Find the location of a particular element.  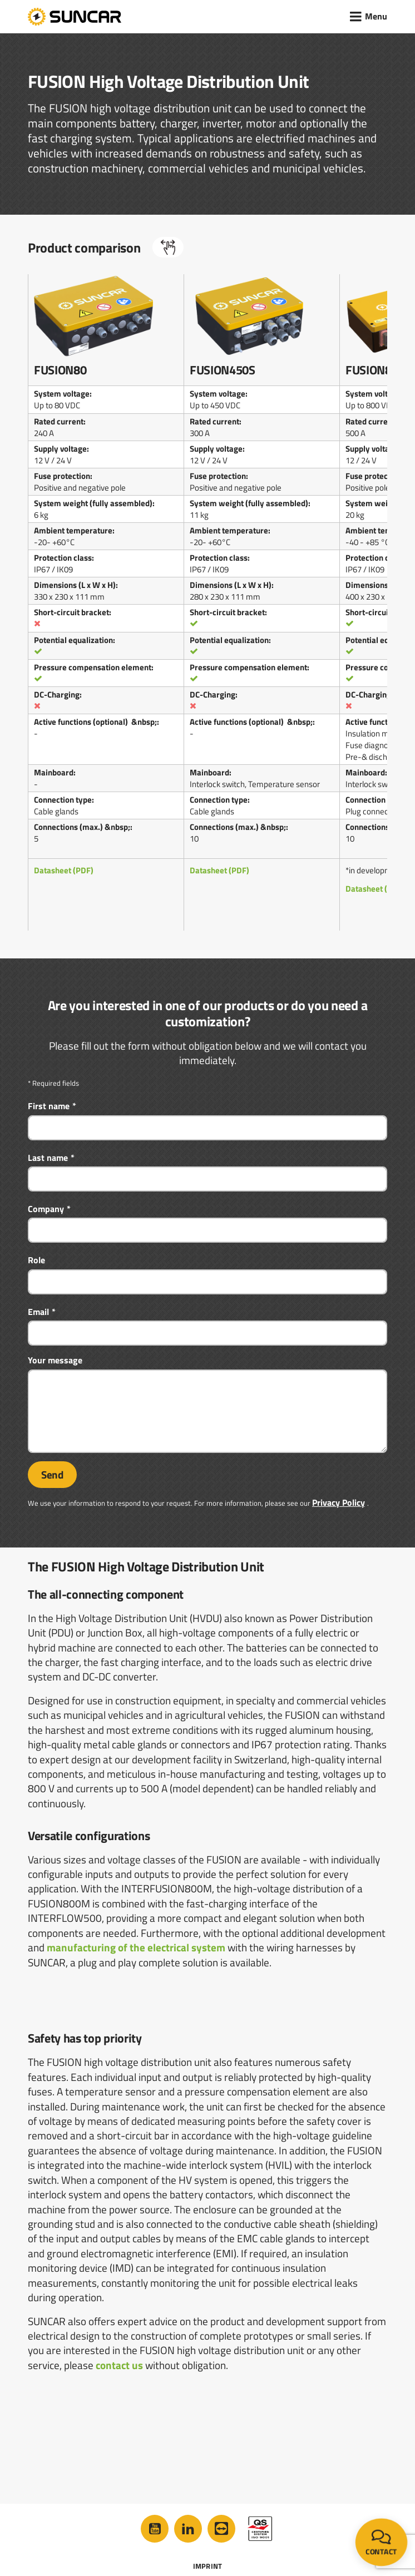

Your message is located at coordinates (55, 1360).